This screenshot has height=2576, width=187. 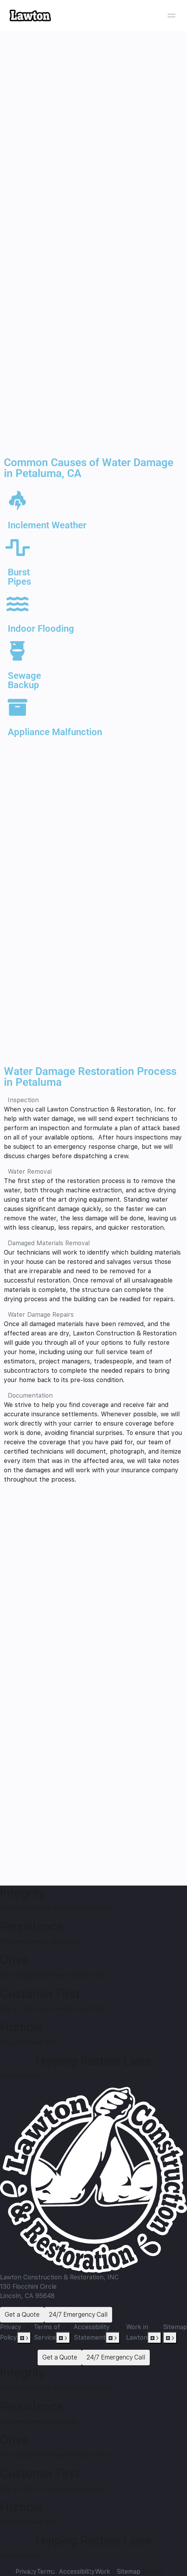 What do you see at coordinates (171, 15) in the screenshot?
I see `[Open menu]` at bounding box center [171, 15].